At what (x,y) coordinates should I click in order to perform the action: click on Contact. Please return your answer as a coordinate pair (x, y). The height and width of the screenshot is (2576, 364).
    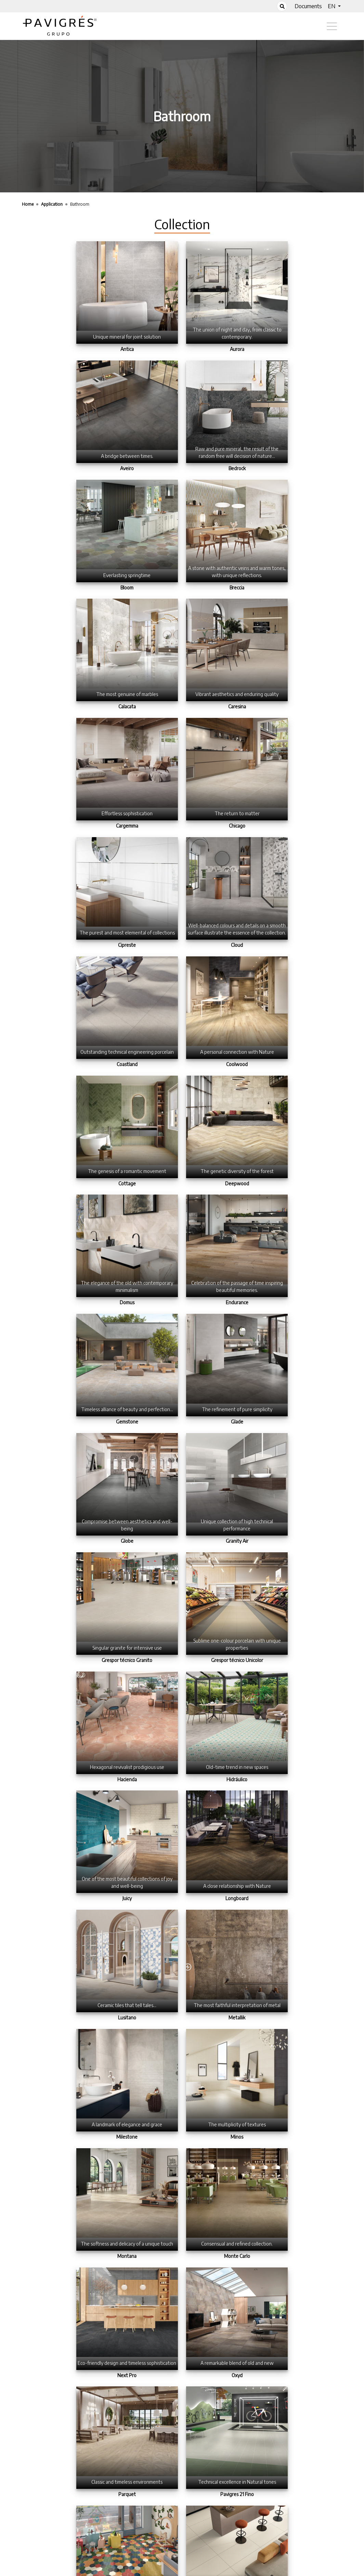
    Looking at the image, I should click on (222, 2571).